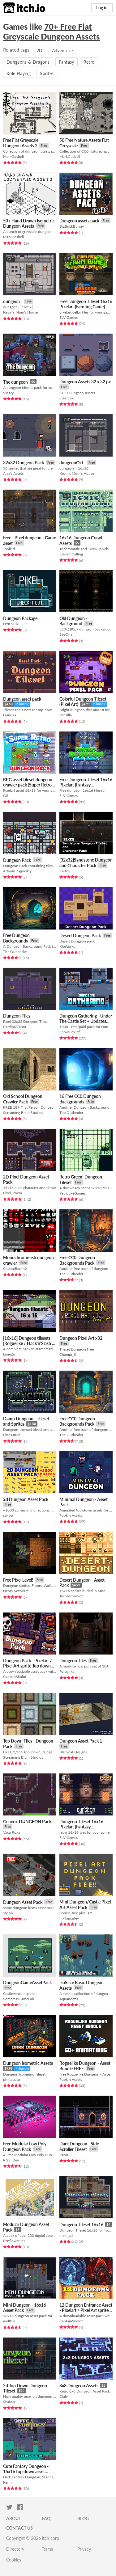  I want to click on Free Dungeon Tileset 16x16 Pixelart [Farming Game], so click(85, 304).